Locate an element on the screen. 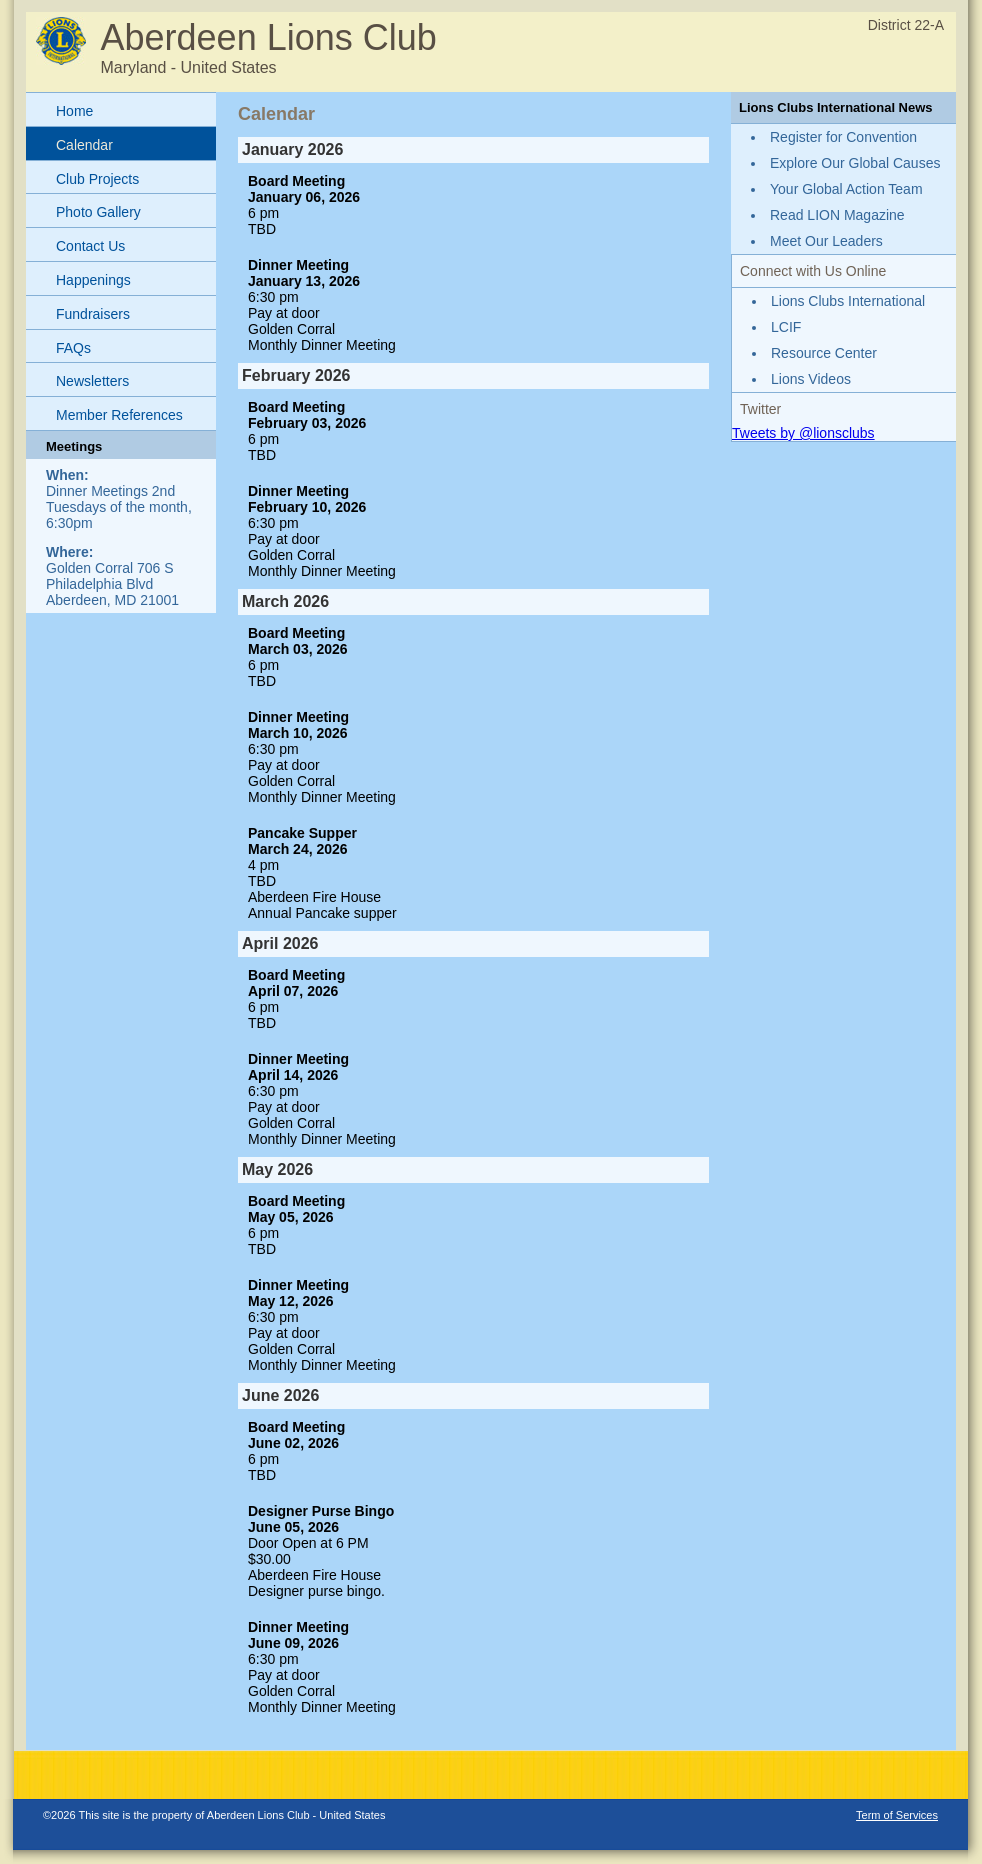 This screenshot has width=982, height=1864. Lions Videos is located at coordinates (811, 379).